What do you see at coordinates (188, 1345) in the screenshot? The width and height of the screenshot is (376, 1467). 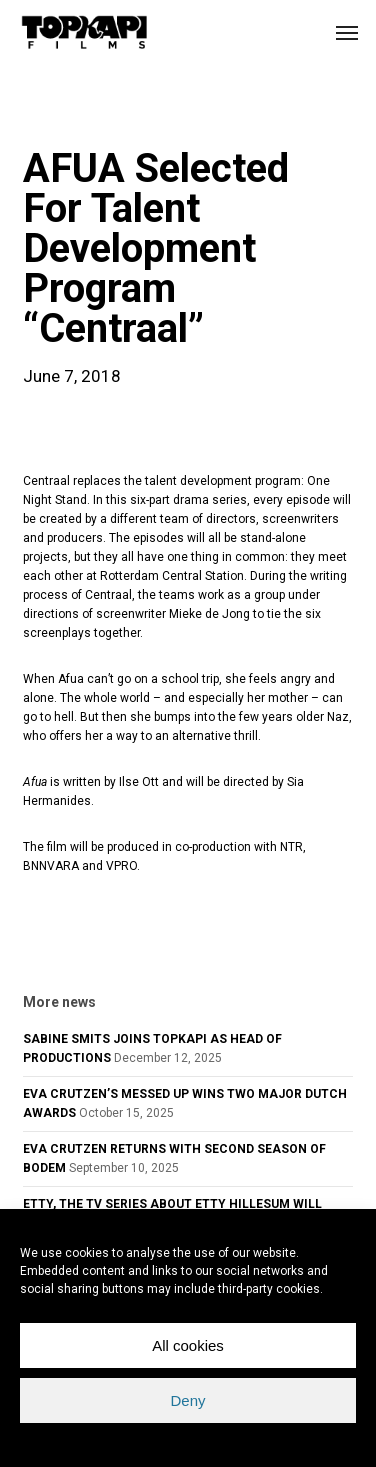 I see `All cookies` at bounding box center [188, 1345].